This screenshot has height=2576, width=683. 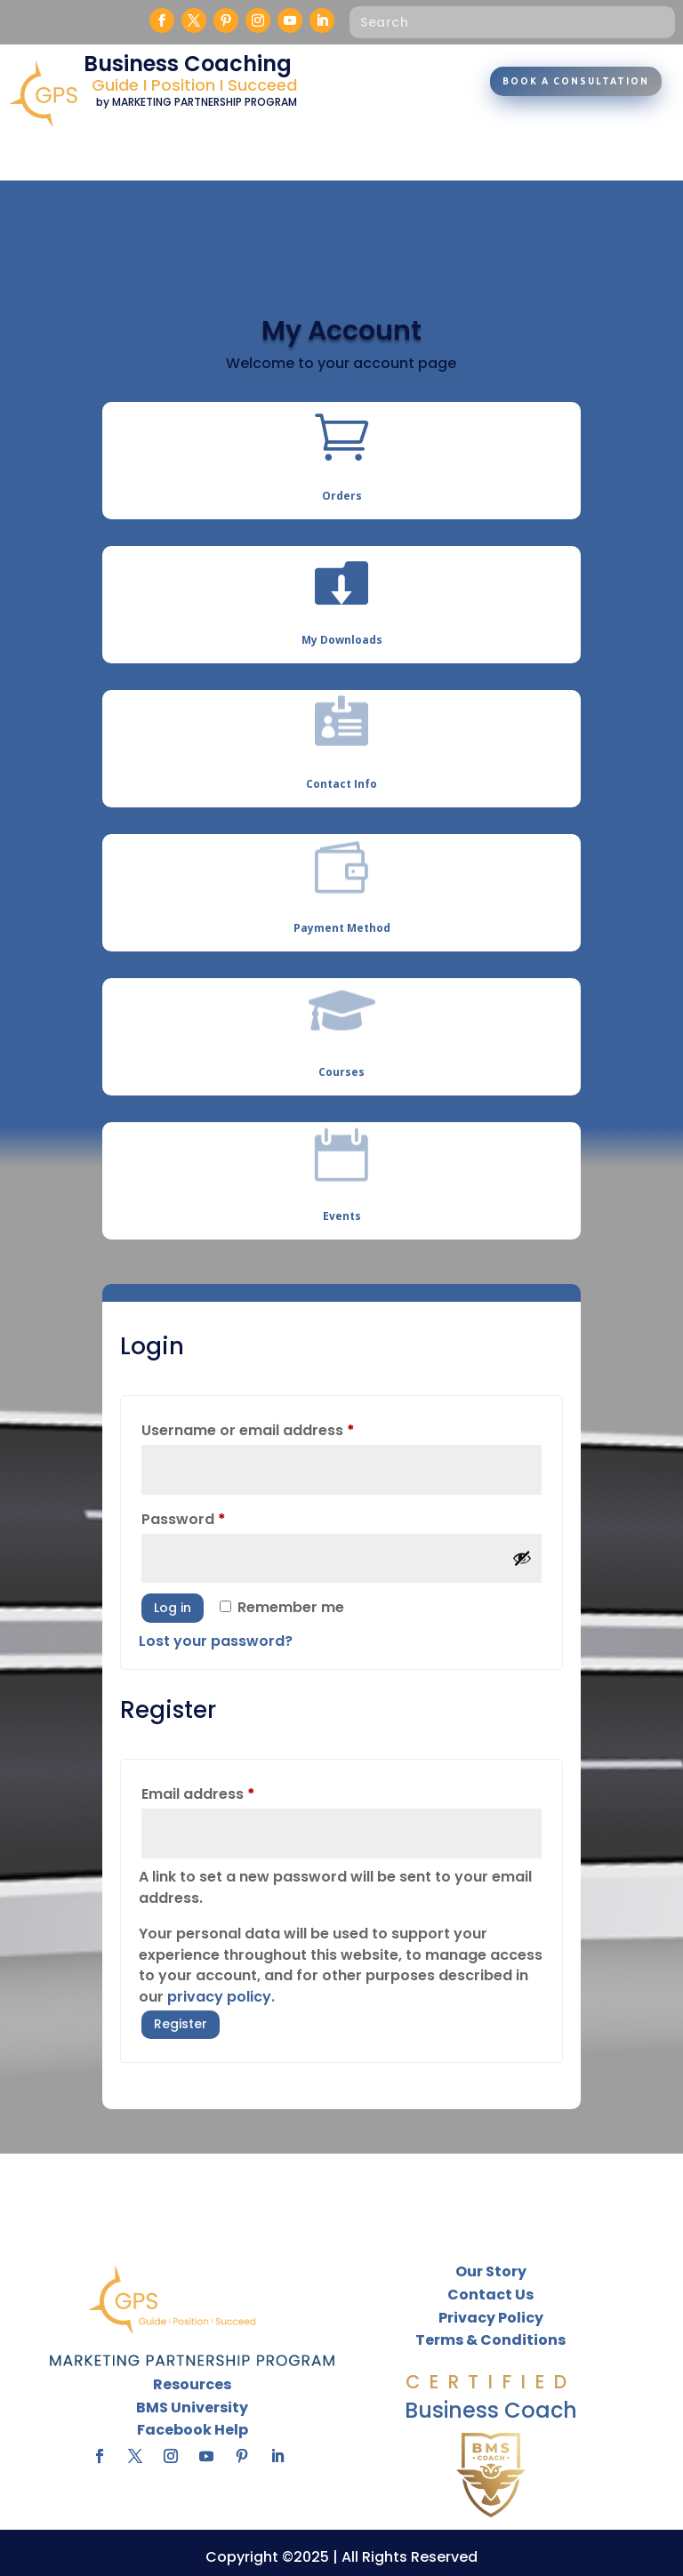 What do you see at coordinates (280, 1428) in the screenshot?
I see `Username or email address` at bounding box center [280, 1428].